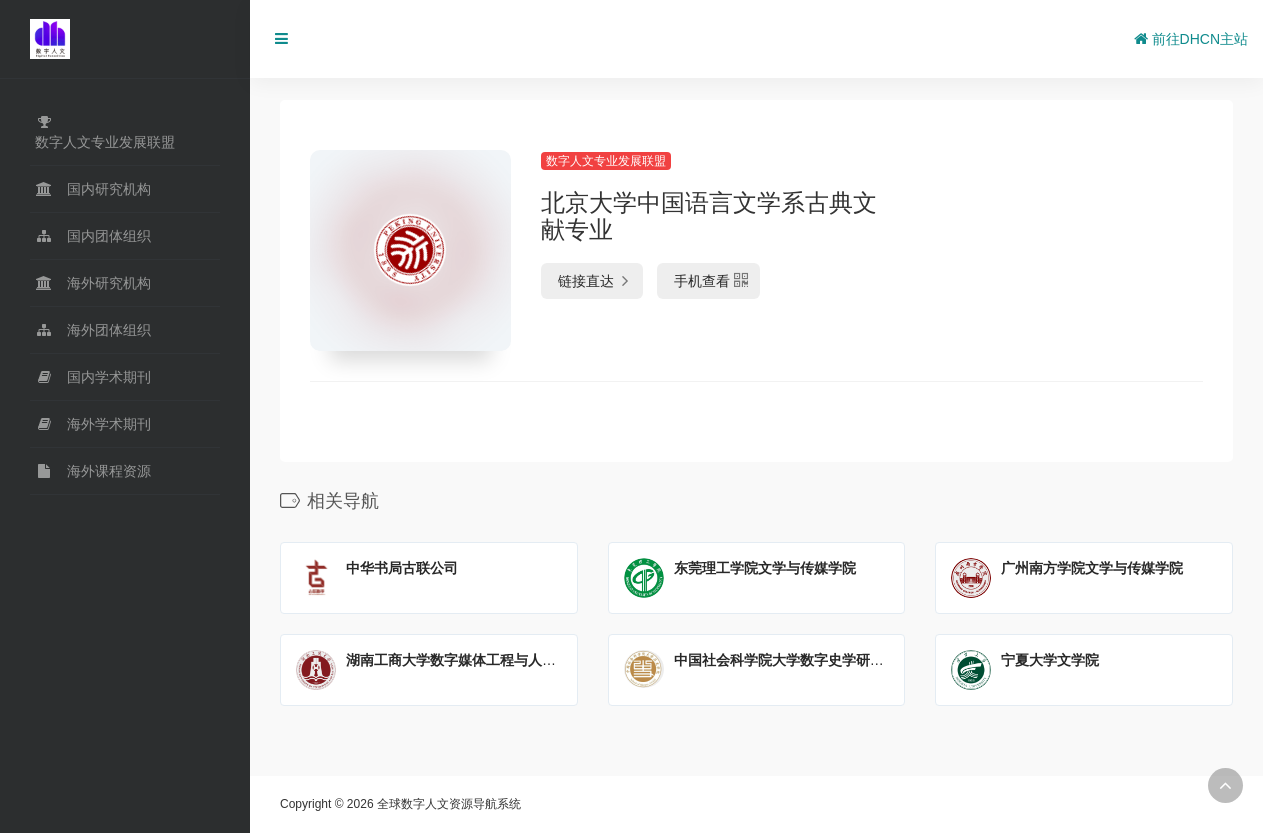  What do you see at coordinates (606, 161) in the screenshot?
I see `数字人文专业发展联盟` at bounding box center [606, 161].